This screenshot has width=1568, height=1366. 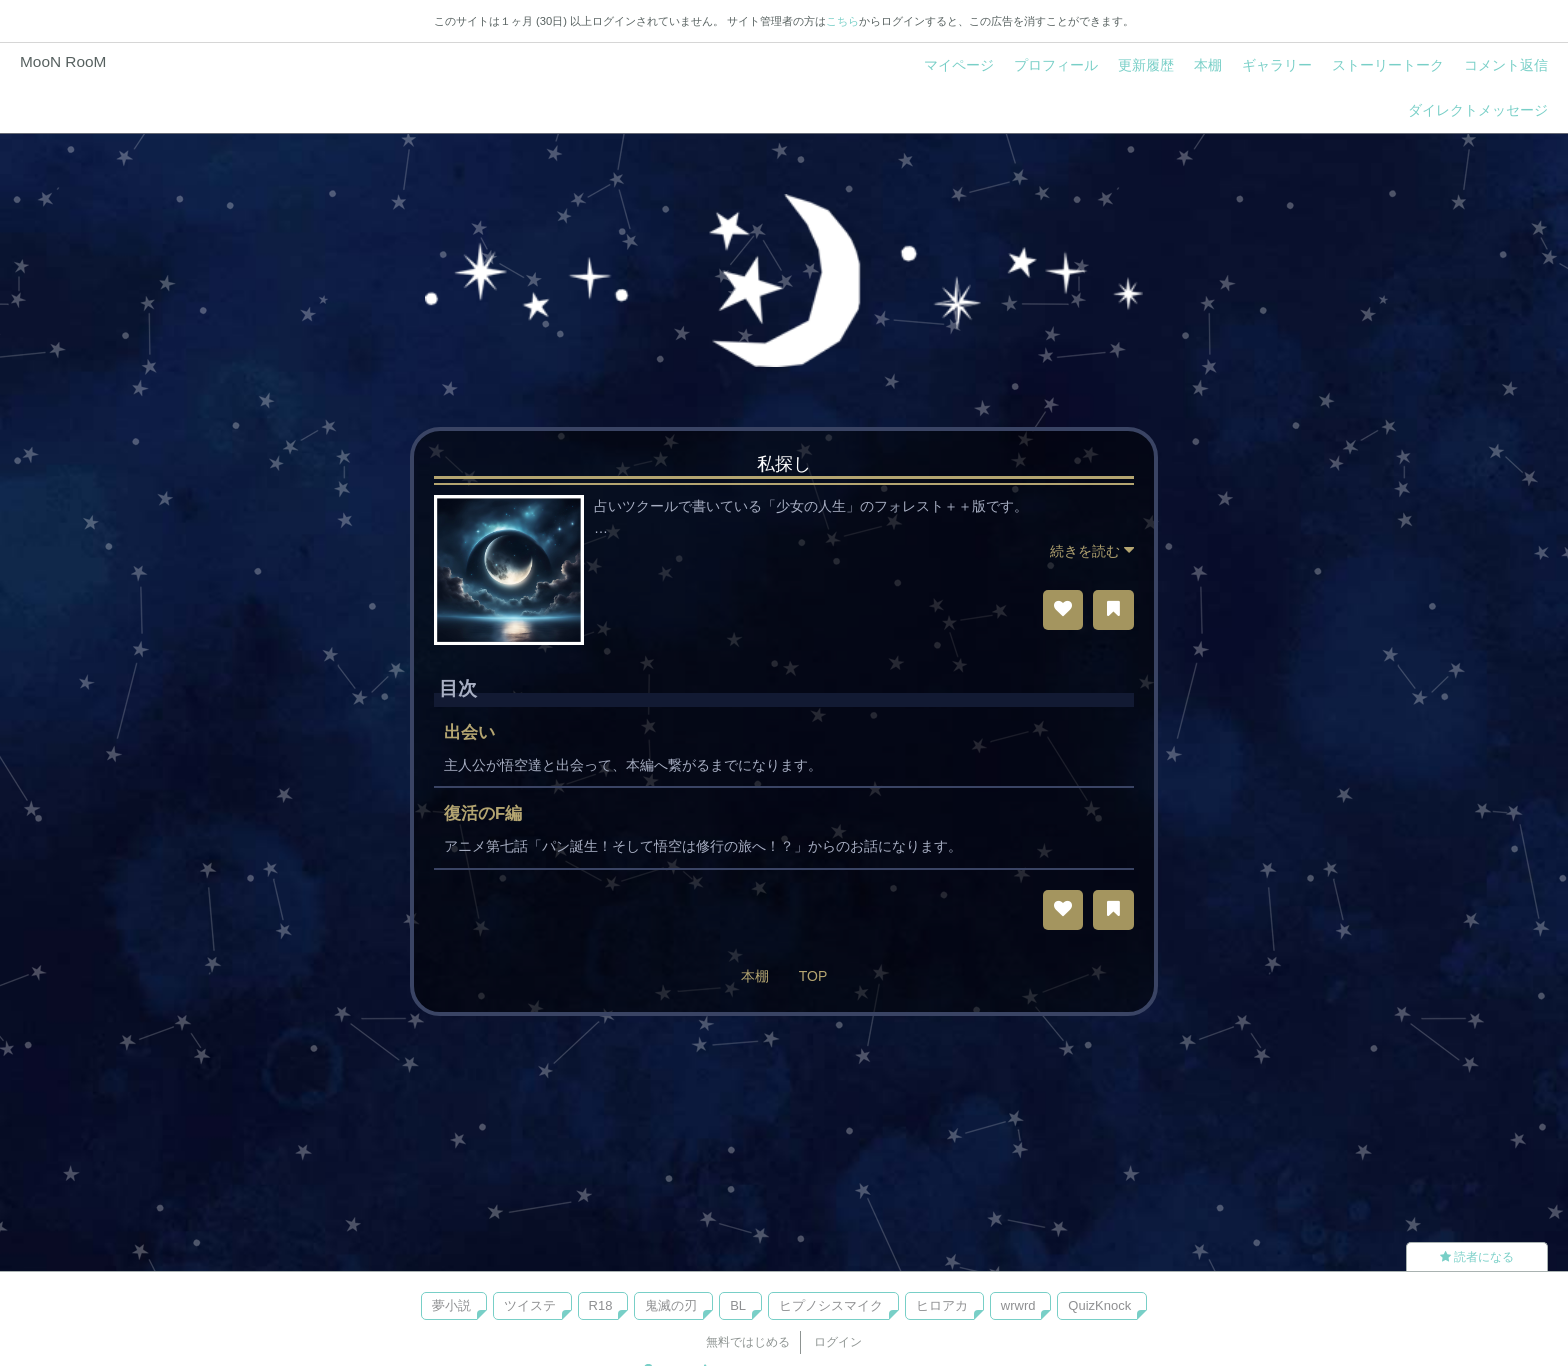 I want to click on ギャラリー, so click(x=1277, y=65).